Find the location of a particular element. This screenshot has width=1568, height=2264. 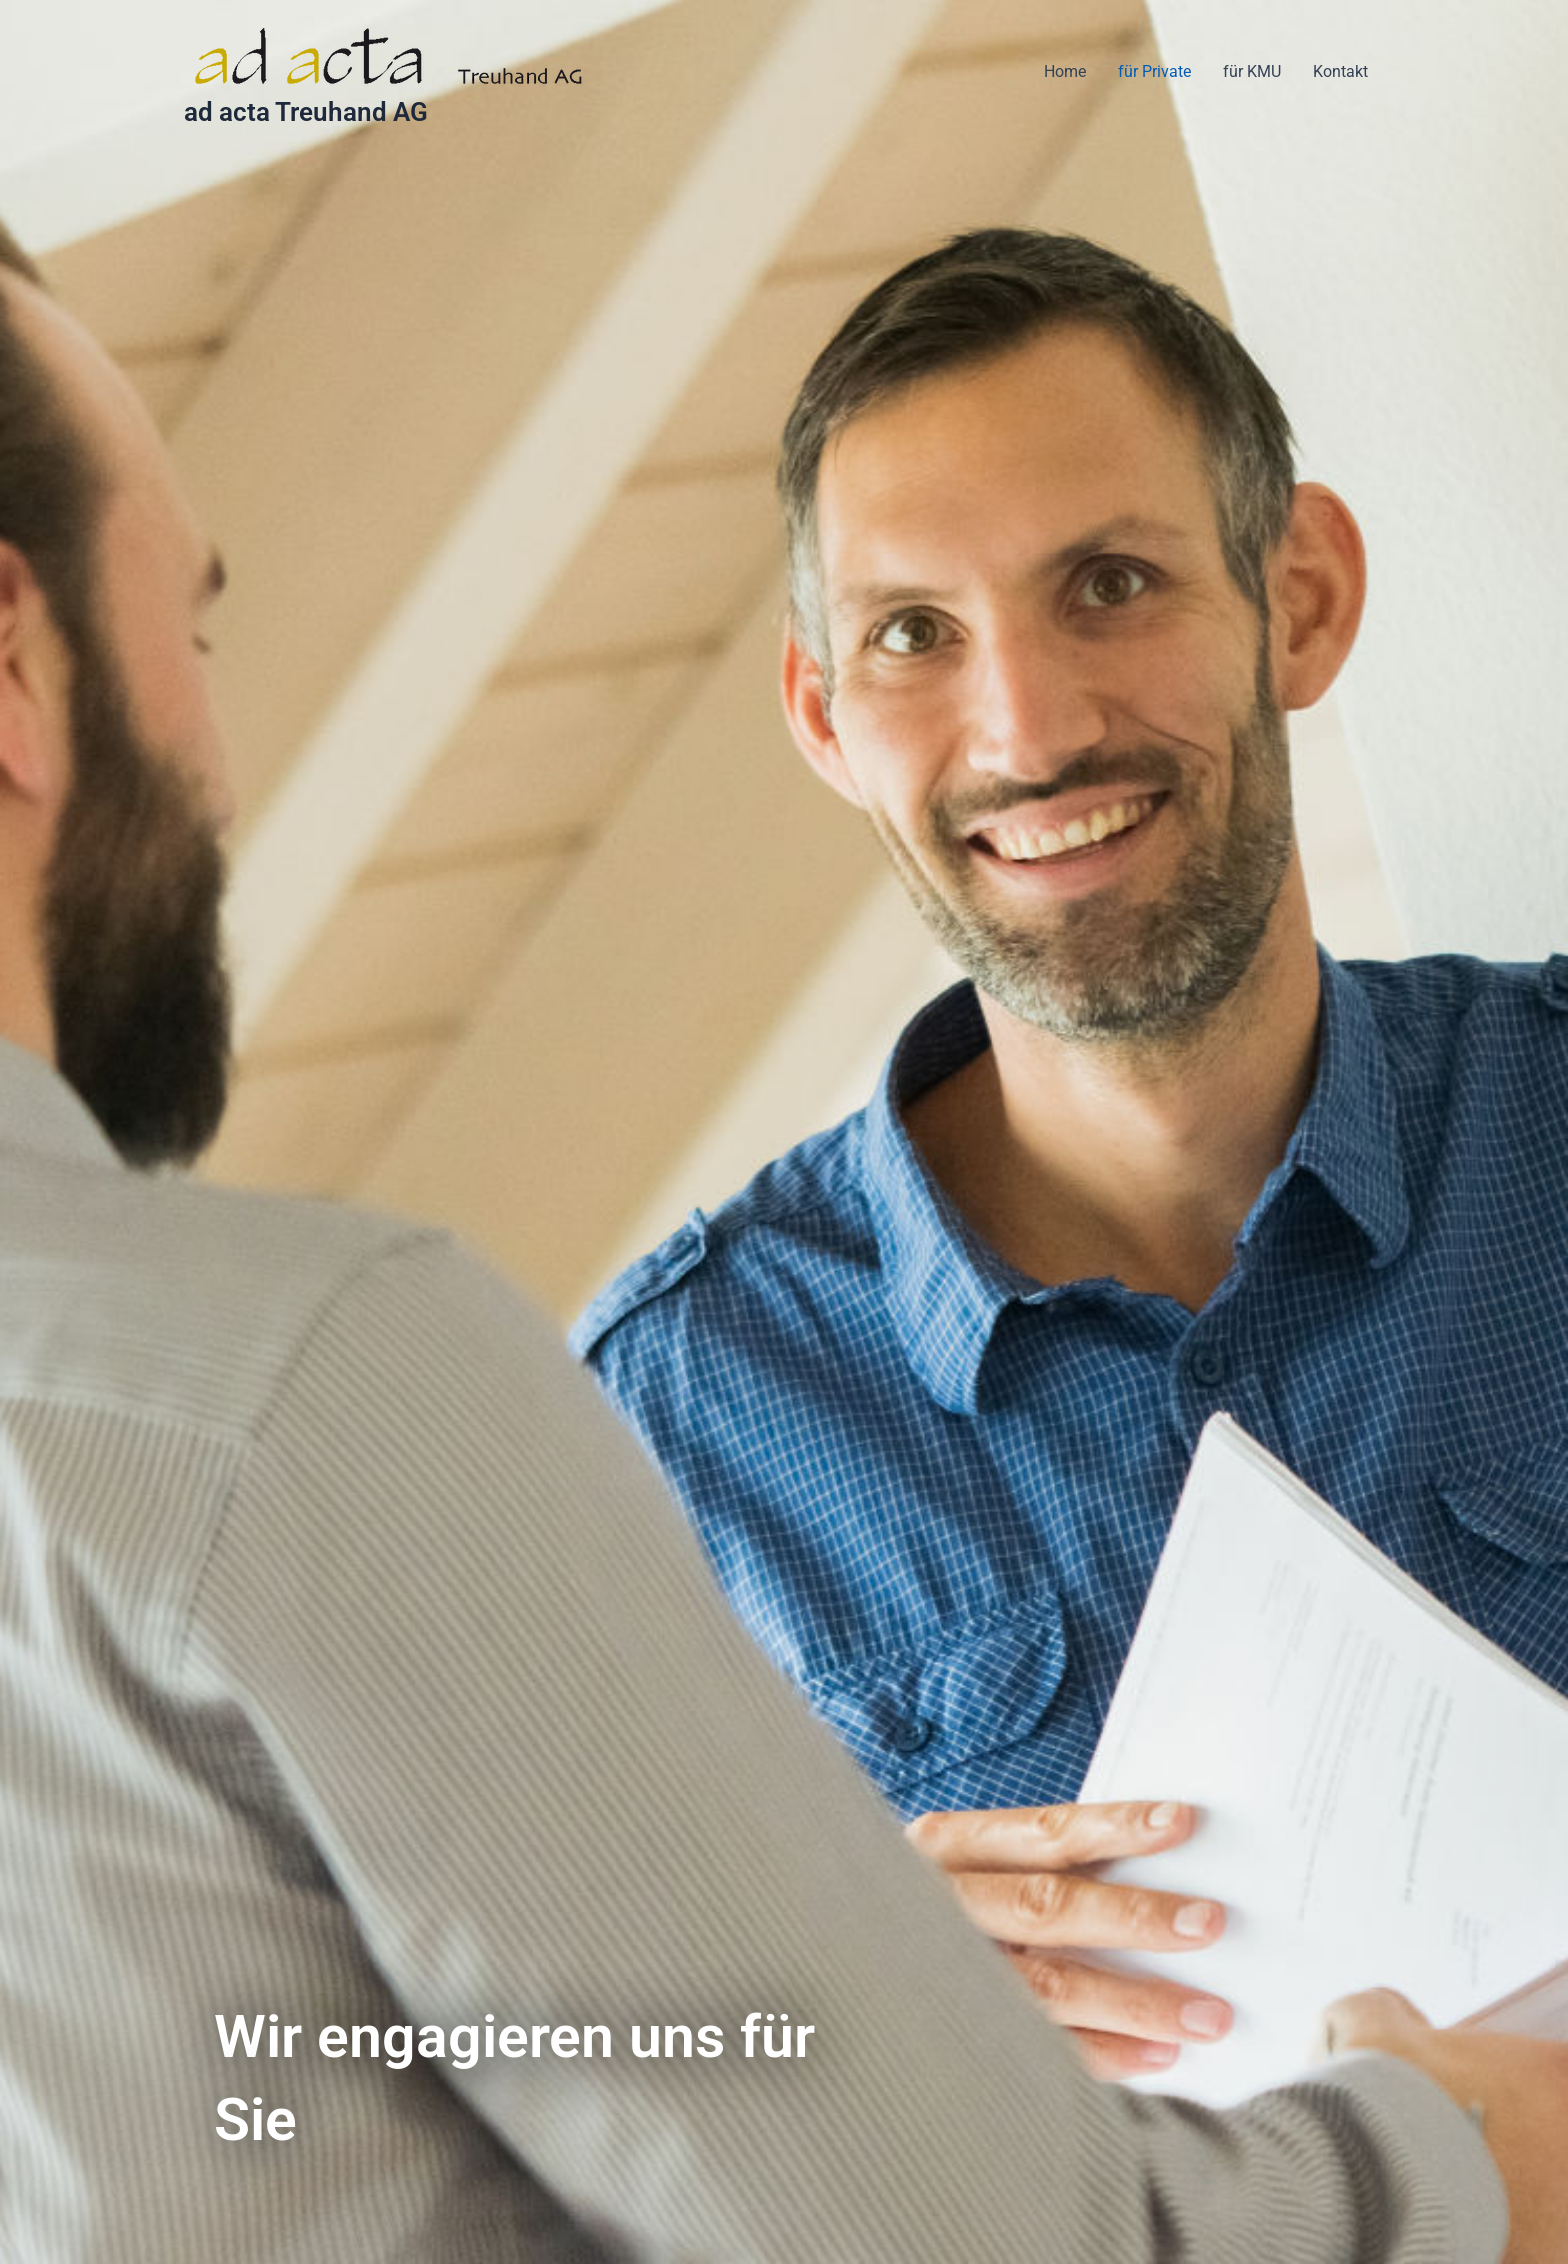

für KMU is located at coordinates (1252, 71).